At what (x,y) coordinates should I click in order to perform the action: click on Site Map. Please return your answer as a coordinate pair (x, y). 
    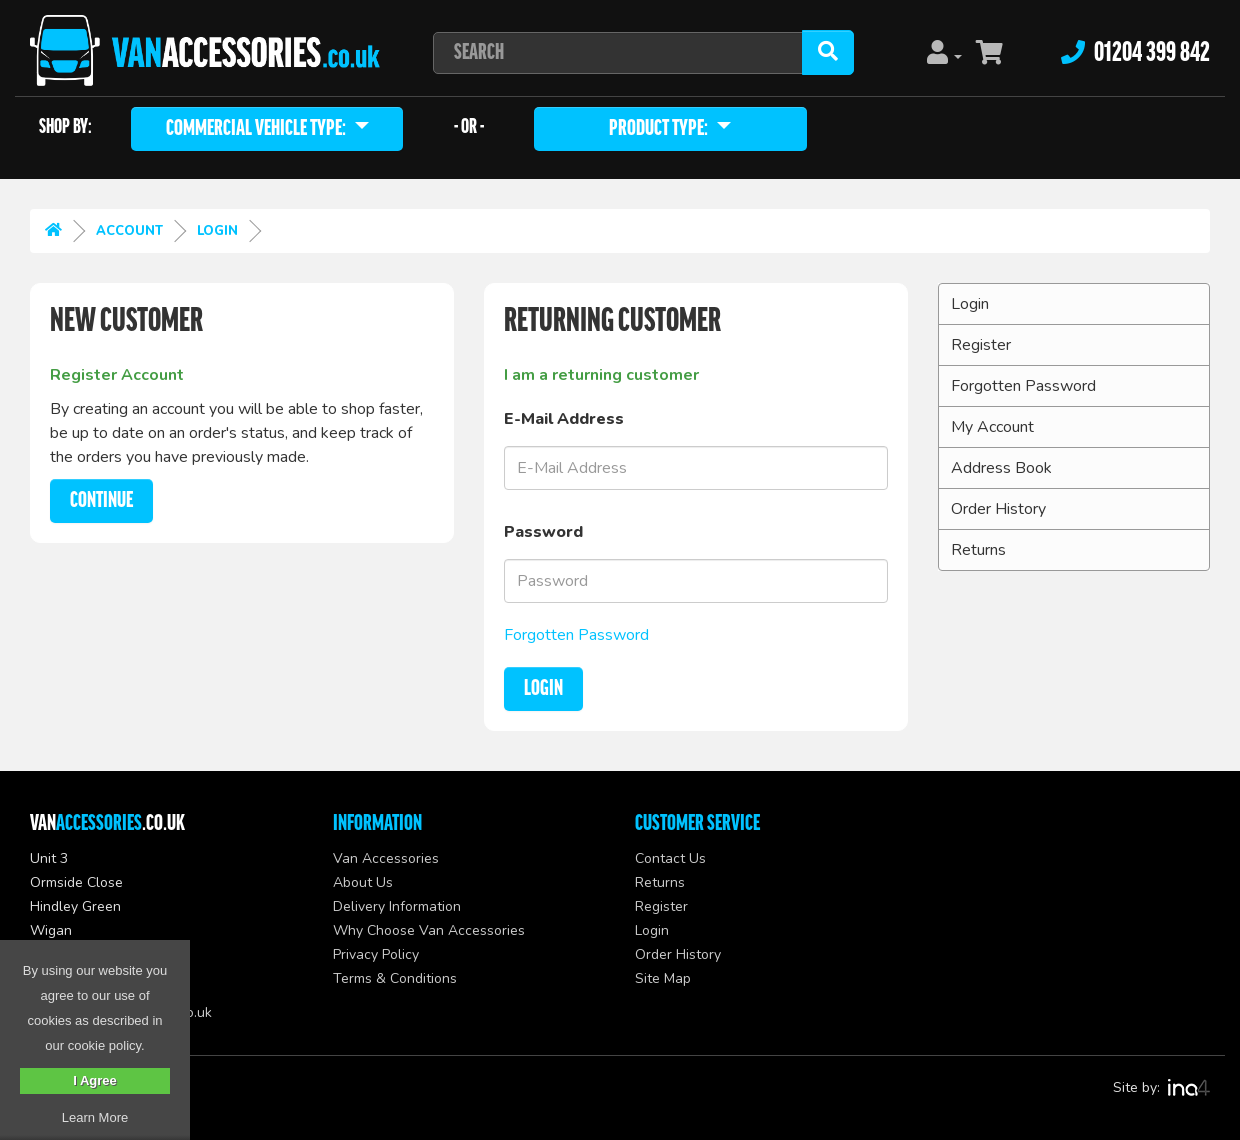
    Looking at the image, I should click on (663, 978).